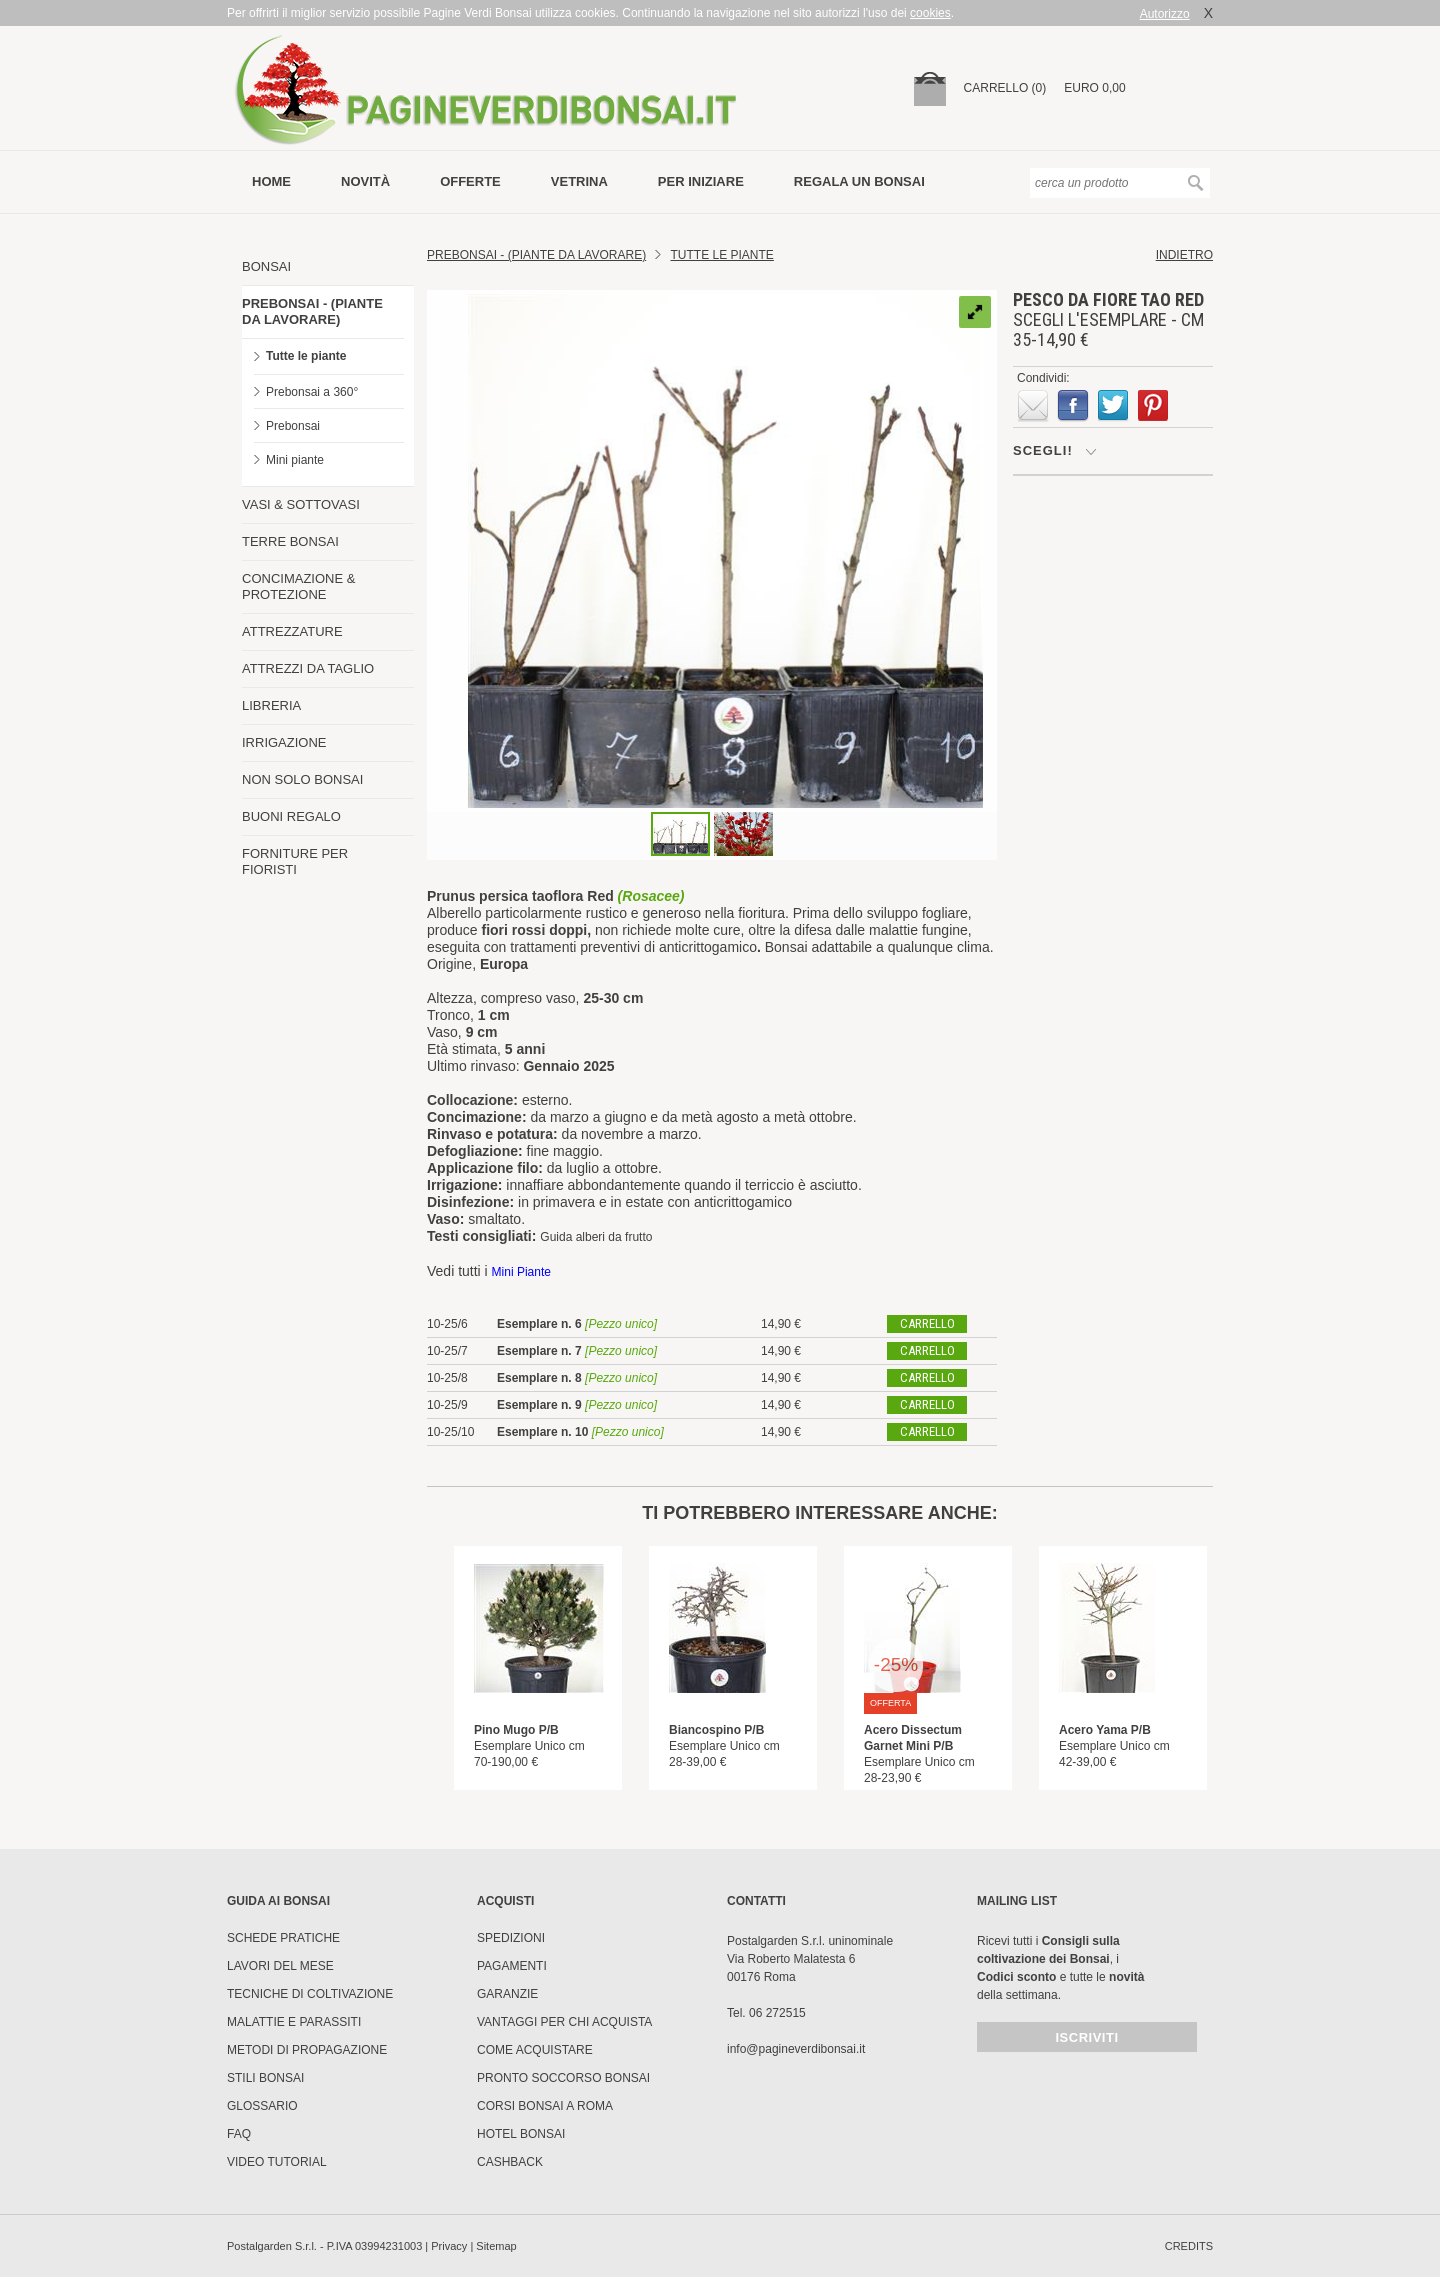 This screenshot has height=2277, width=1440. What do you see at coordinates (536, 255) in the screenshot?
I see `Prebonsai - (Piante da lavorare)` at bounding box center [536, 255].